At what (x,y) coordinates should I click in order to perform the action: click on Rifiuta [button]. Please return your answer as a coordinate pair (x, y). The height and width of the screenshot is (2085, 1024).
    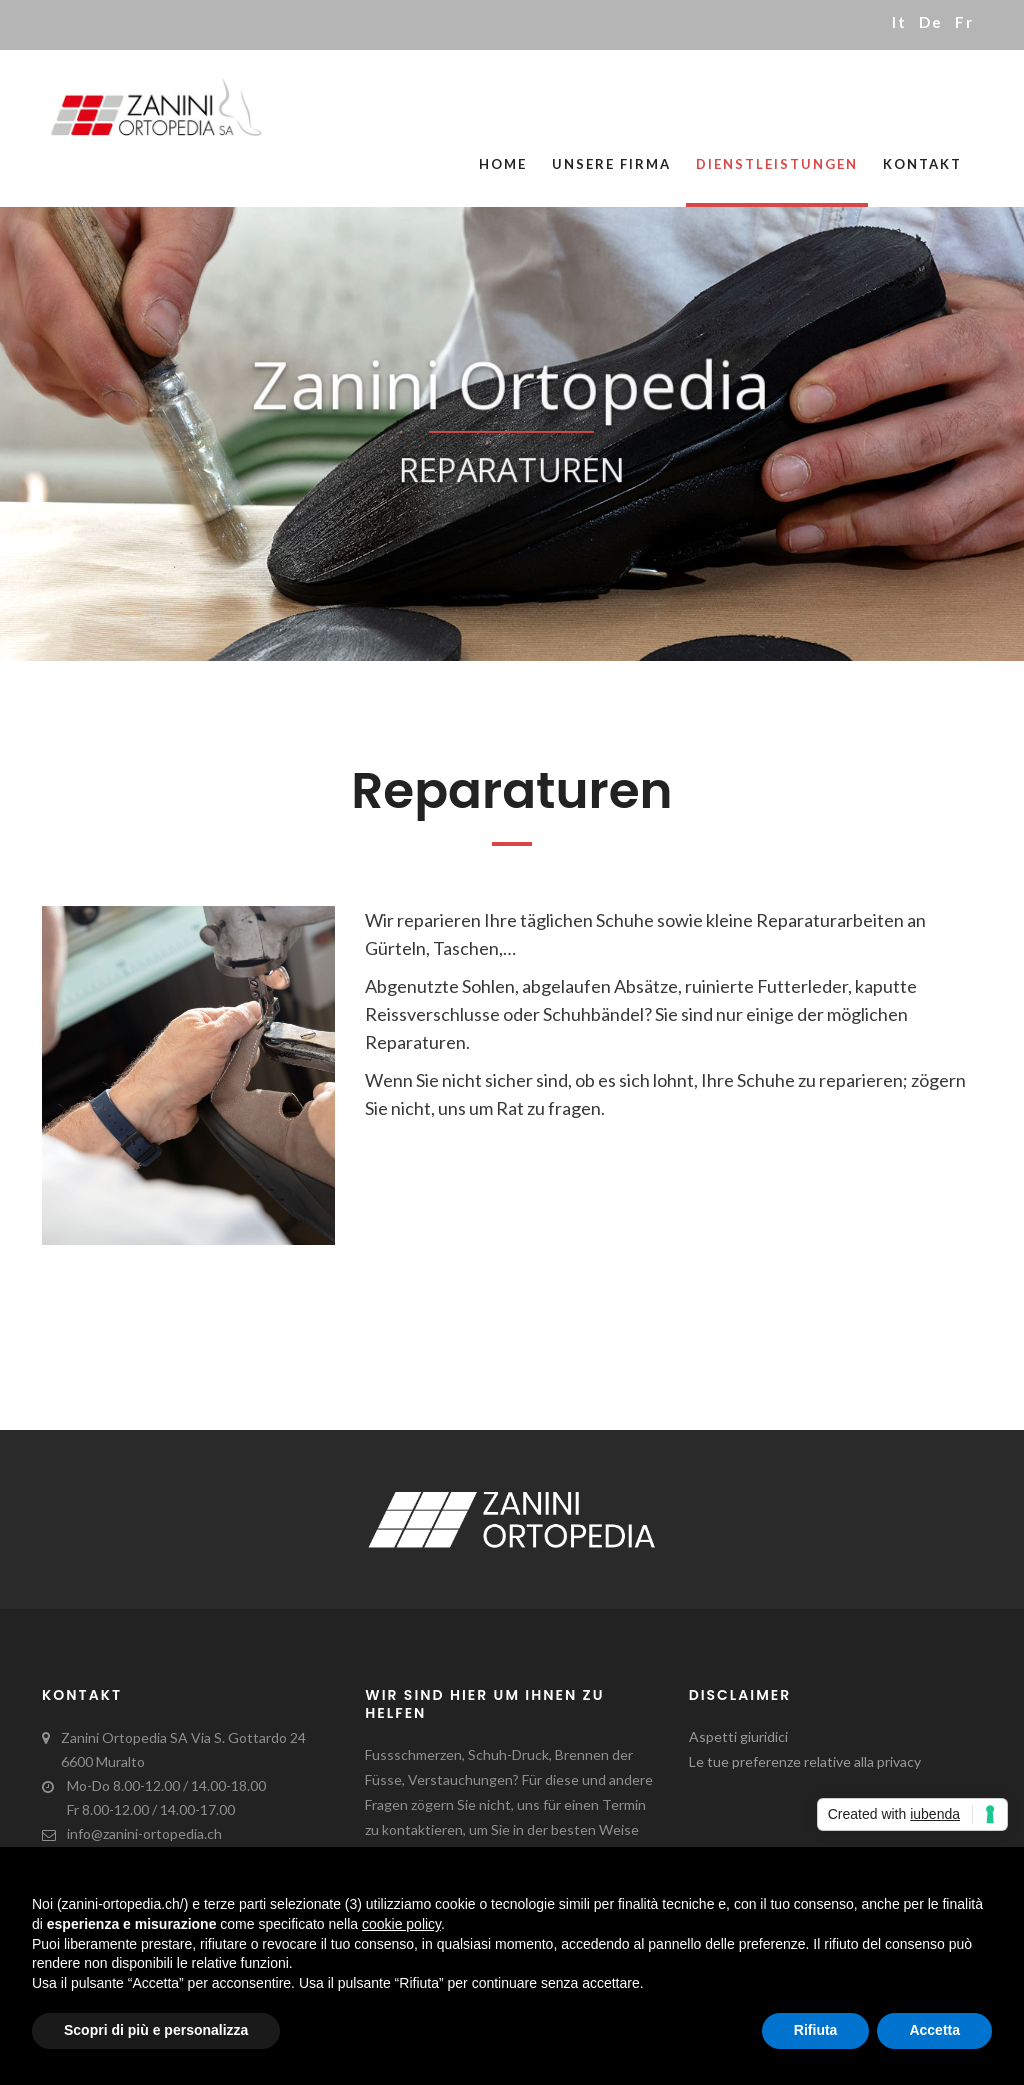
    Looking at the image, I should click on (816, 2030).